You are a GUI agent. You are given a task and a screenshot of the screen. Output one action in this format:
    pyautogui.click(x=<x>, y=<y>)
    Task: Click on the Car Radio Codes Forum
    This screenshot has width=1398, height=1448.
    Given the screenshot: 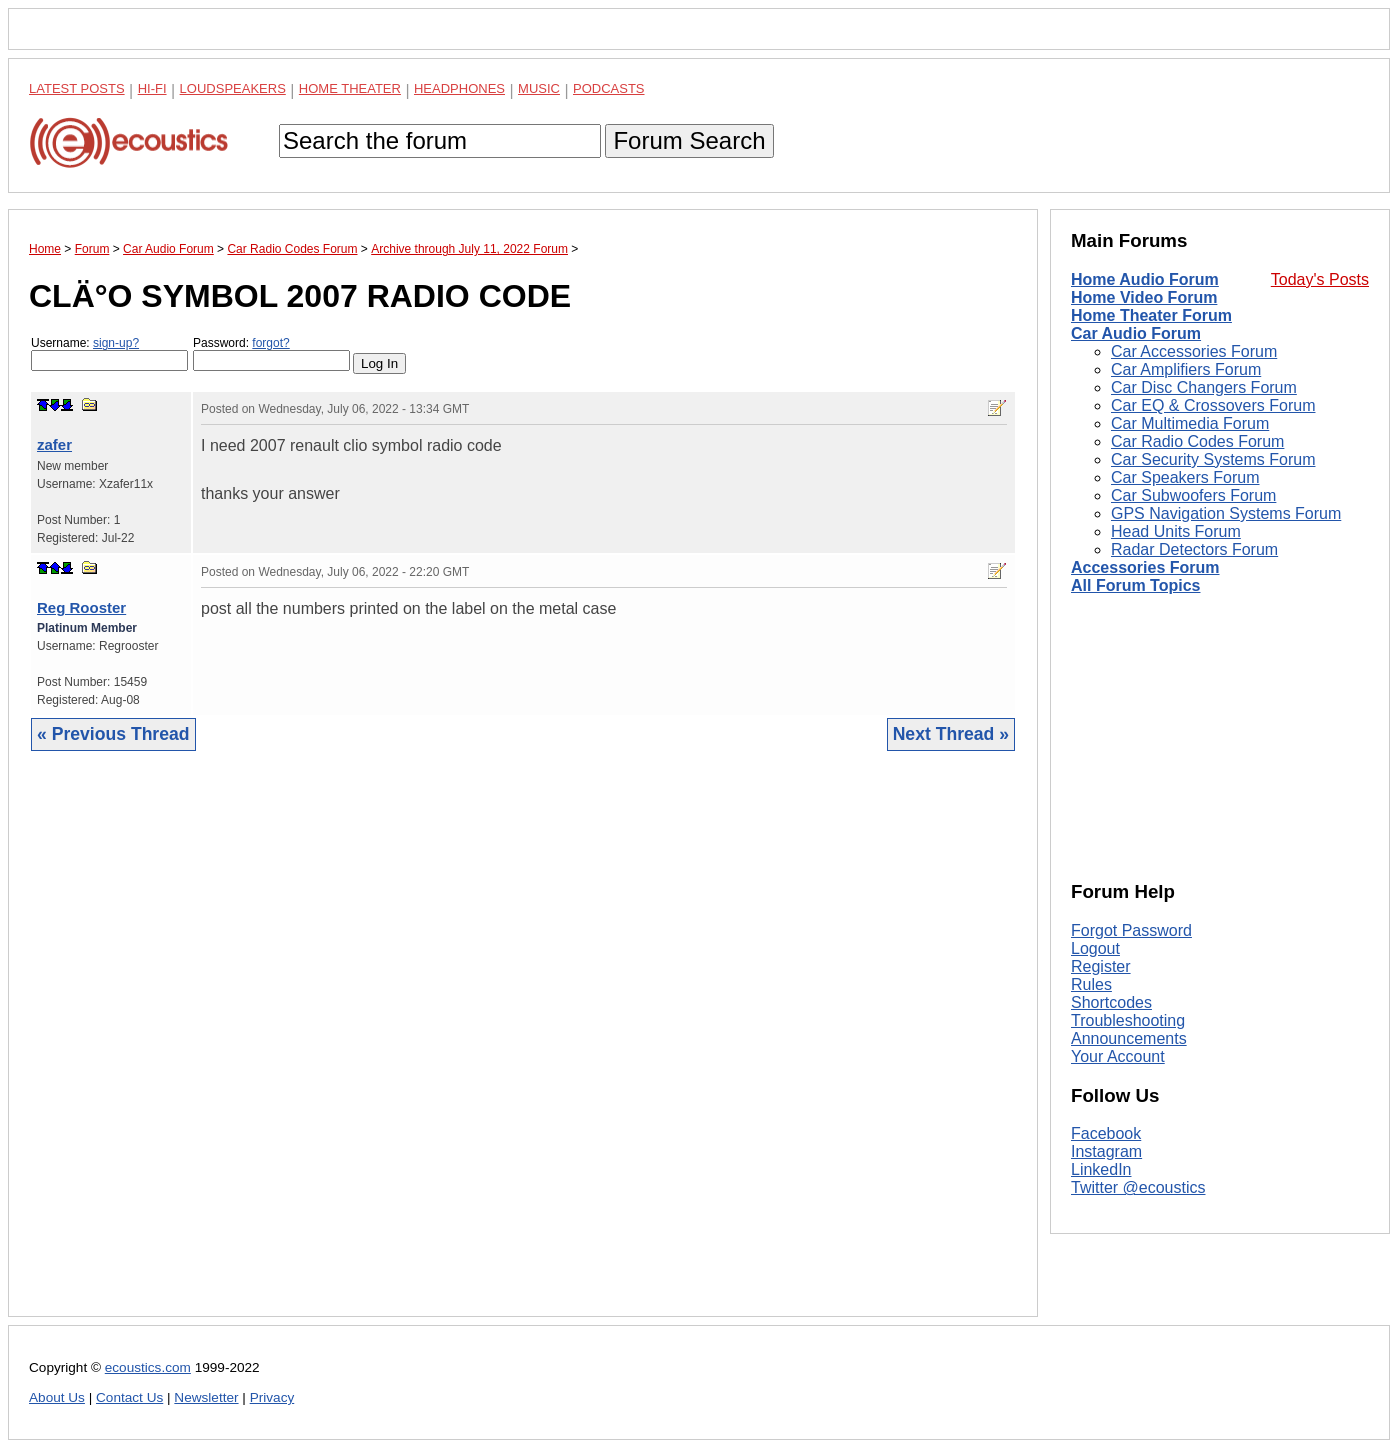 What is the action you would take?
    pyautogui.click(x=1197, y=441)
    